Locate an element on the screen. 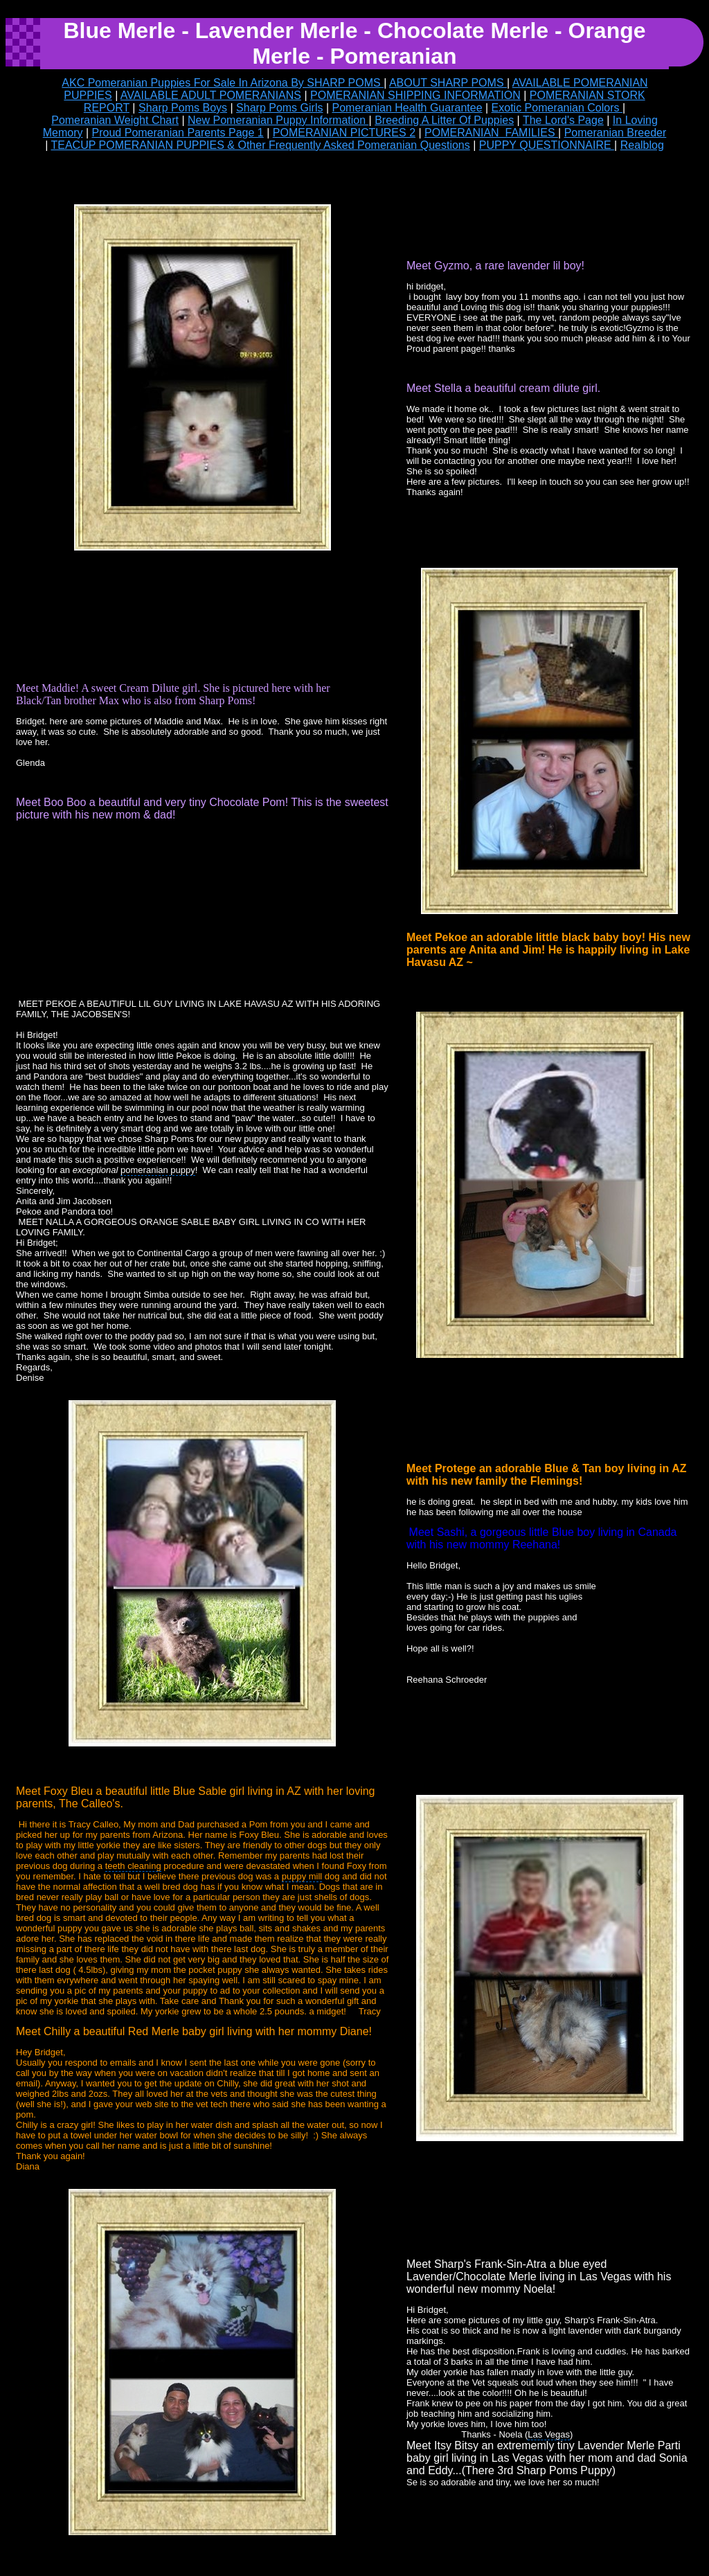  Pomeranian Breeder is located at coordinates (615, 132).